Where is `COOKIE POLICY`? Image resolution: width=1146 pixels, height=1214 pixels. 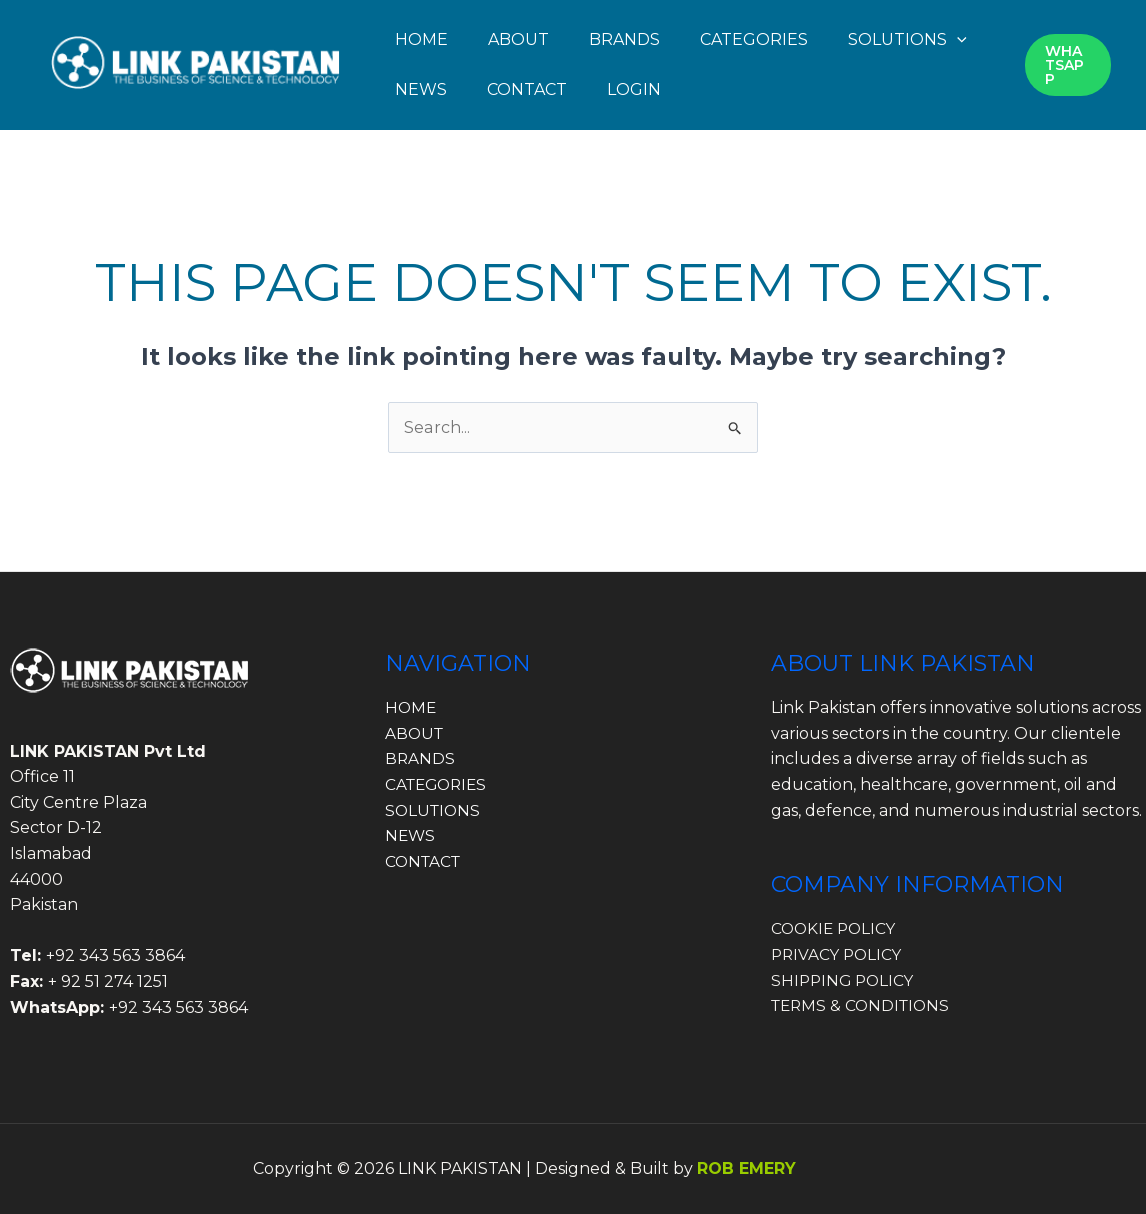 COOKIE POLICY is located at coordinates (836, 928).